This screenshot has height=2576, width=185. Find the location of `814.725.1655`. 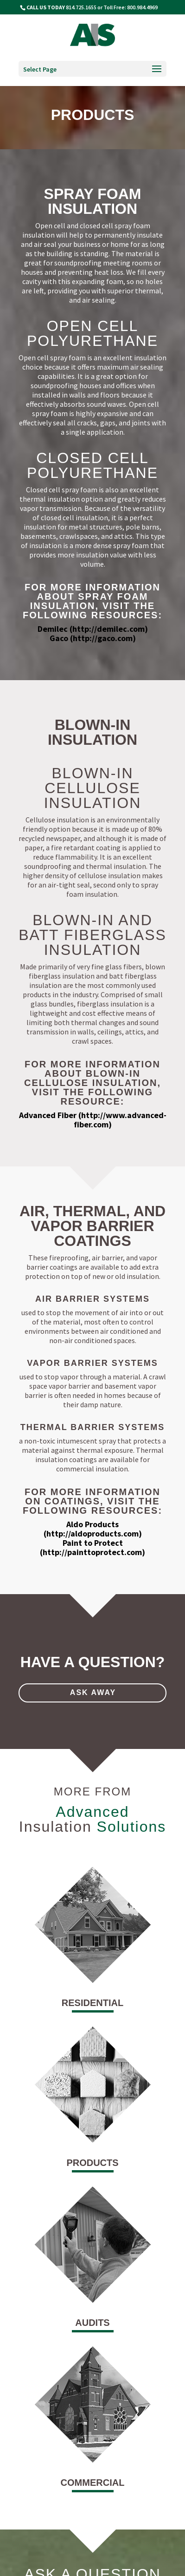

814.725.1655 is located at coordinates (81, 7).